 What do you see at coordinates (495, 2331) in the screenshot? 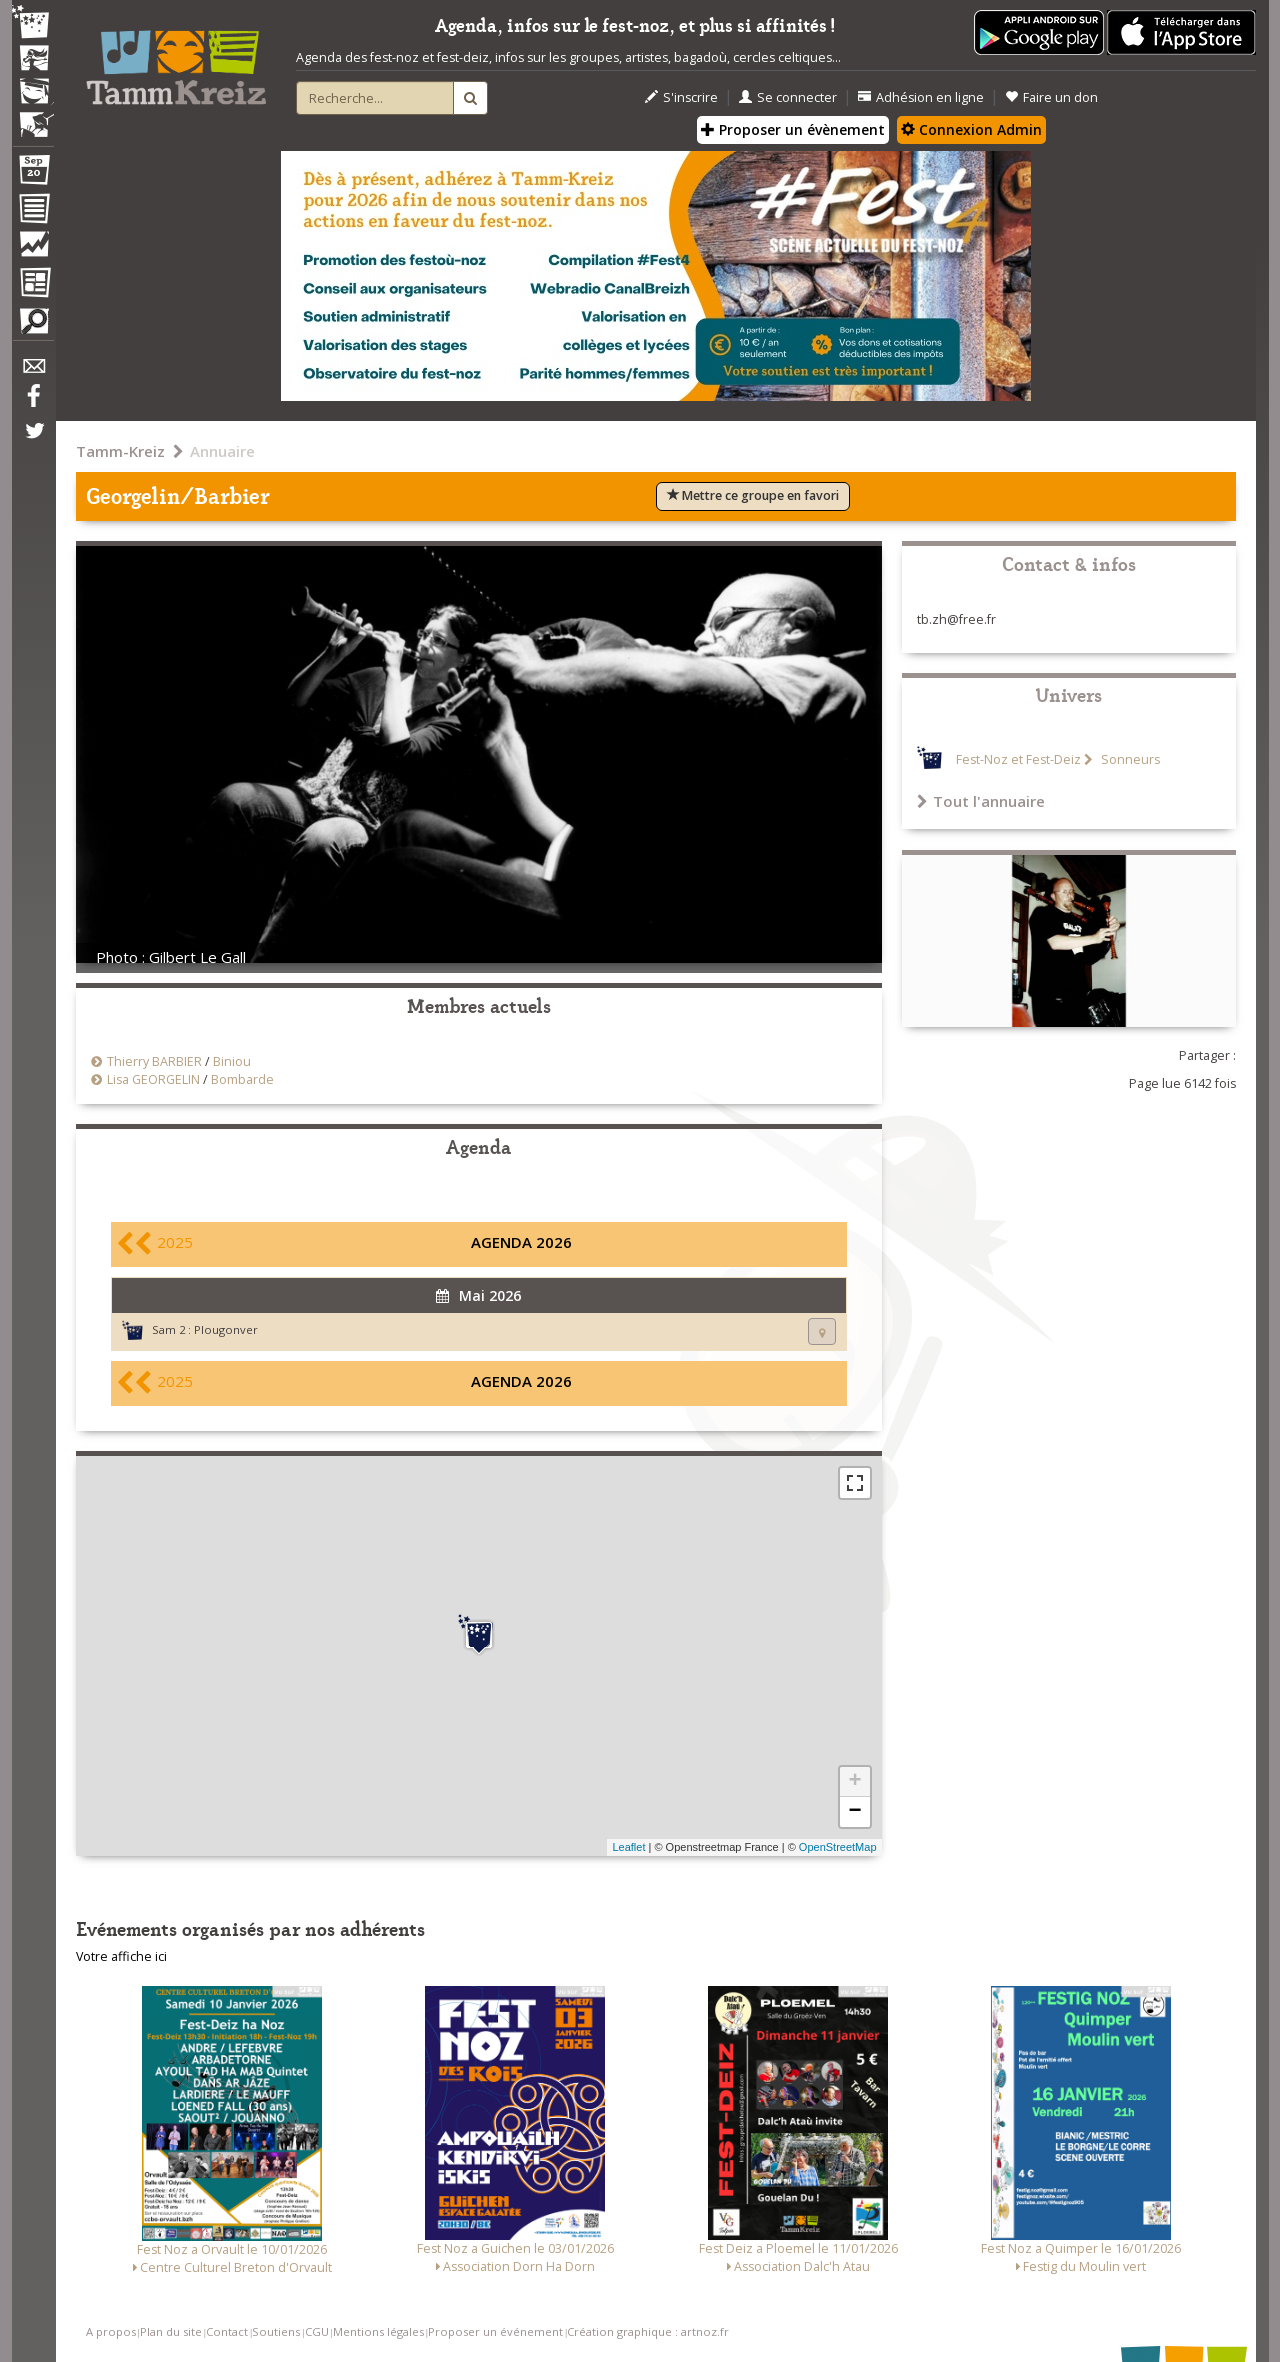
I see `Proposer un événement` at bounding box center [495, 2331].